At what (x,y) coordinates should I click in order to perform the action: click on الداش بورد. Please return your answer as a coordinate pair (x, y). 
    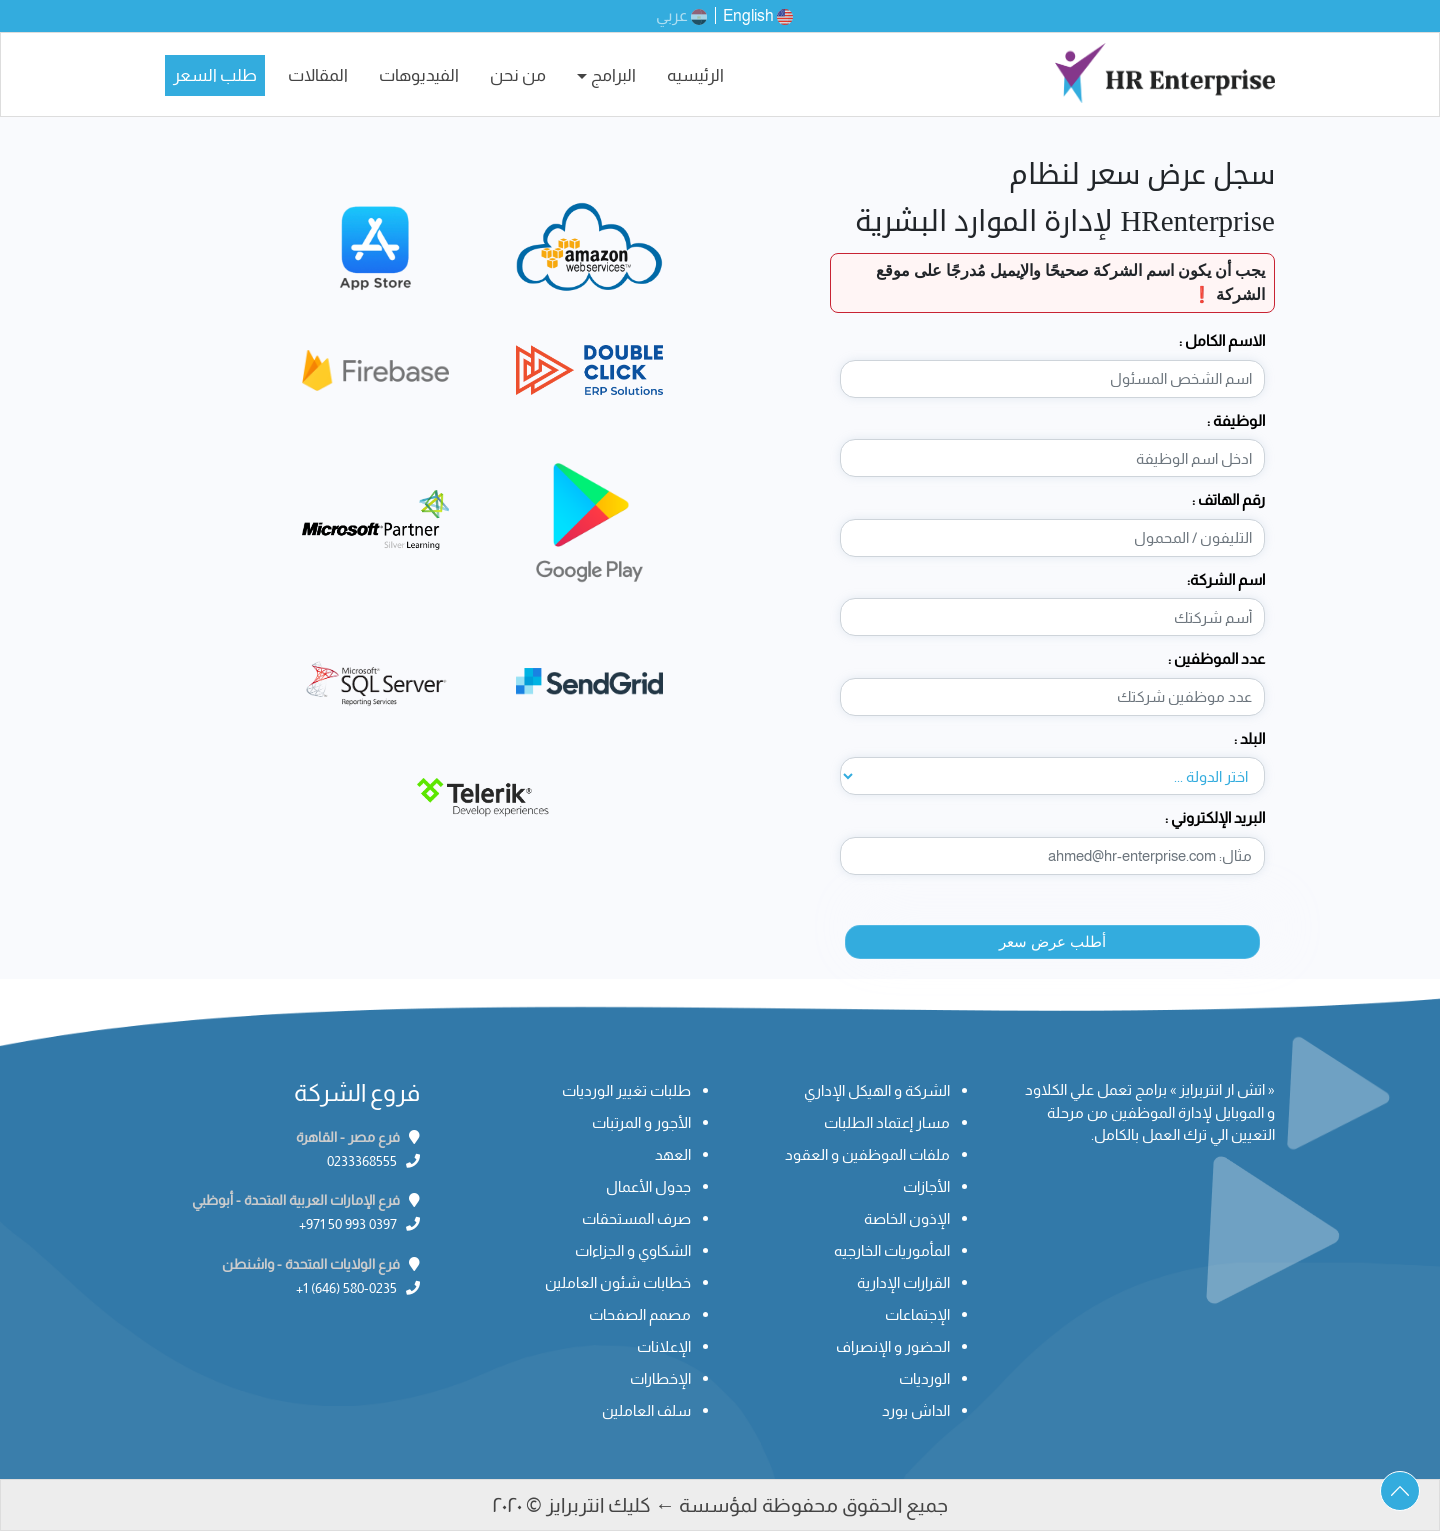
    Looking at the image, I should click on (916, 1410).